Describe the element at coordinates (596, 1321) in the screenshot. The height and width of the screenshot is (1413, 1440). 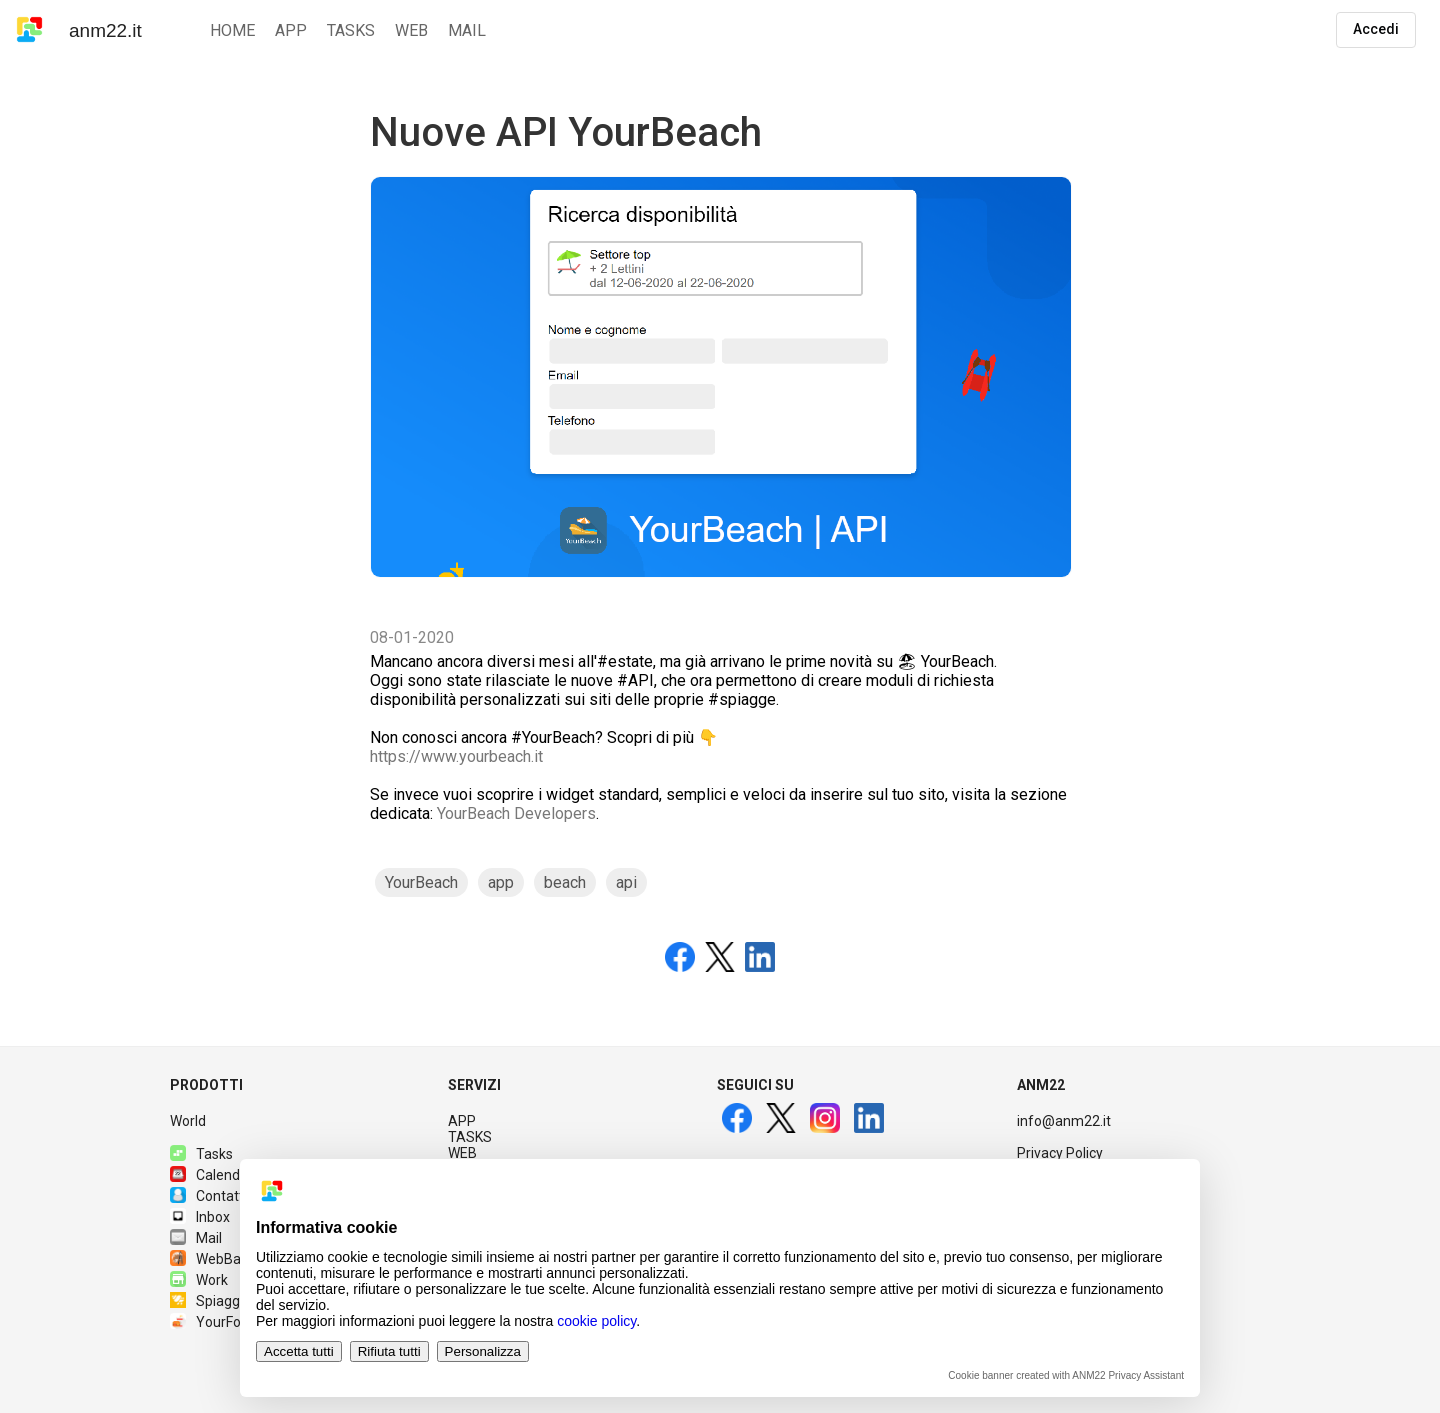
I see `cookie policy` at that location.